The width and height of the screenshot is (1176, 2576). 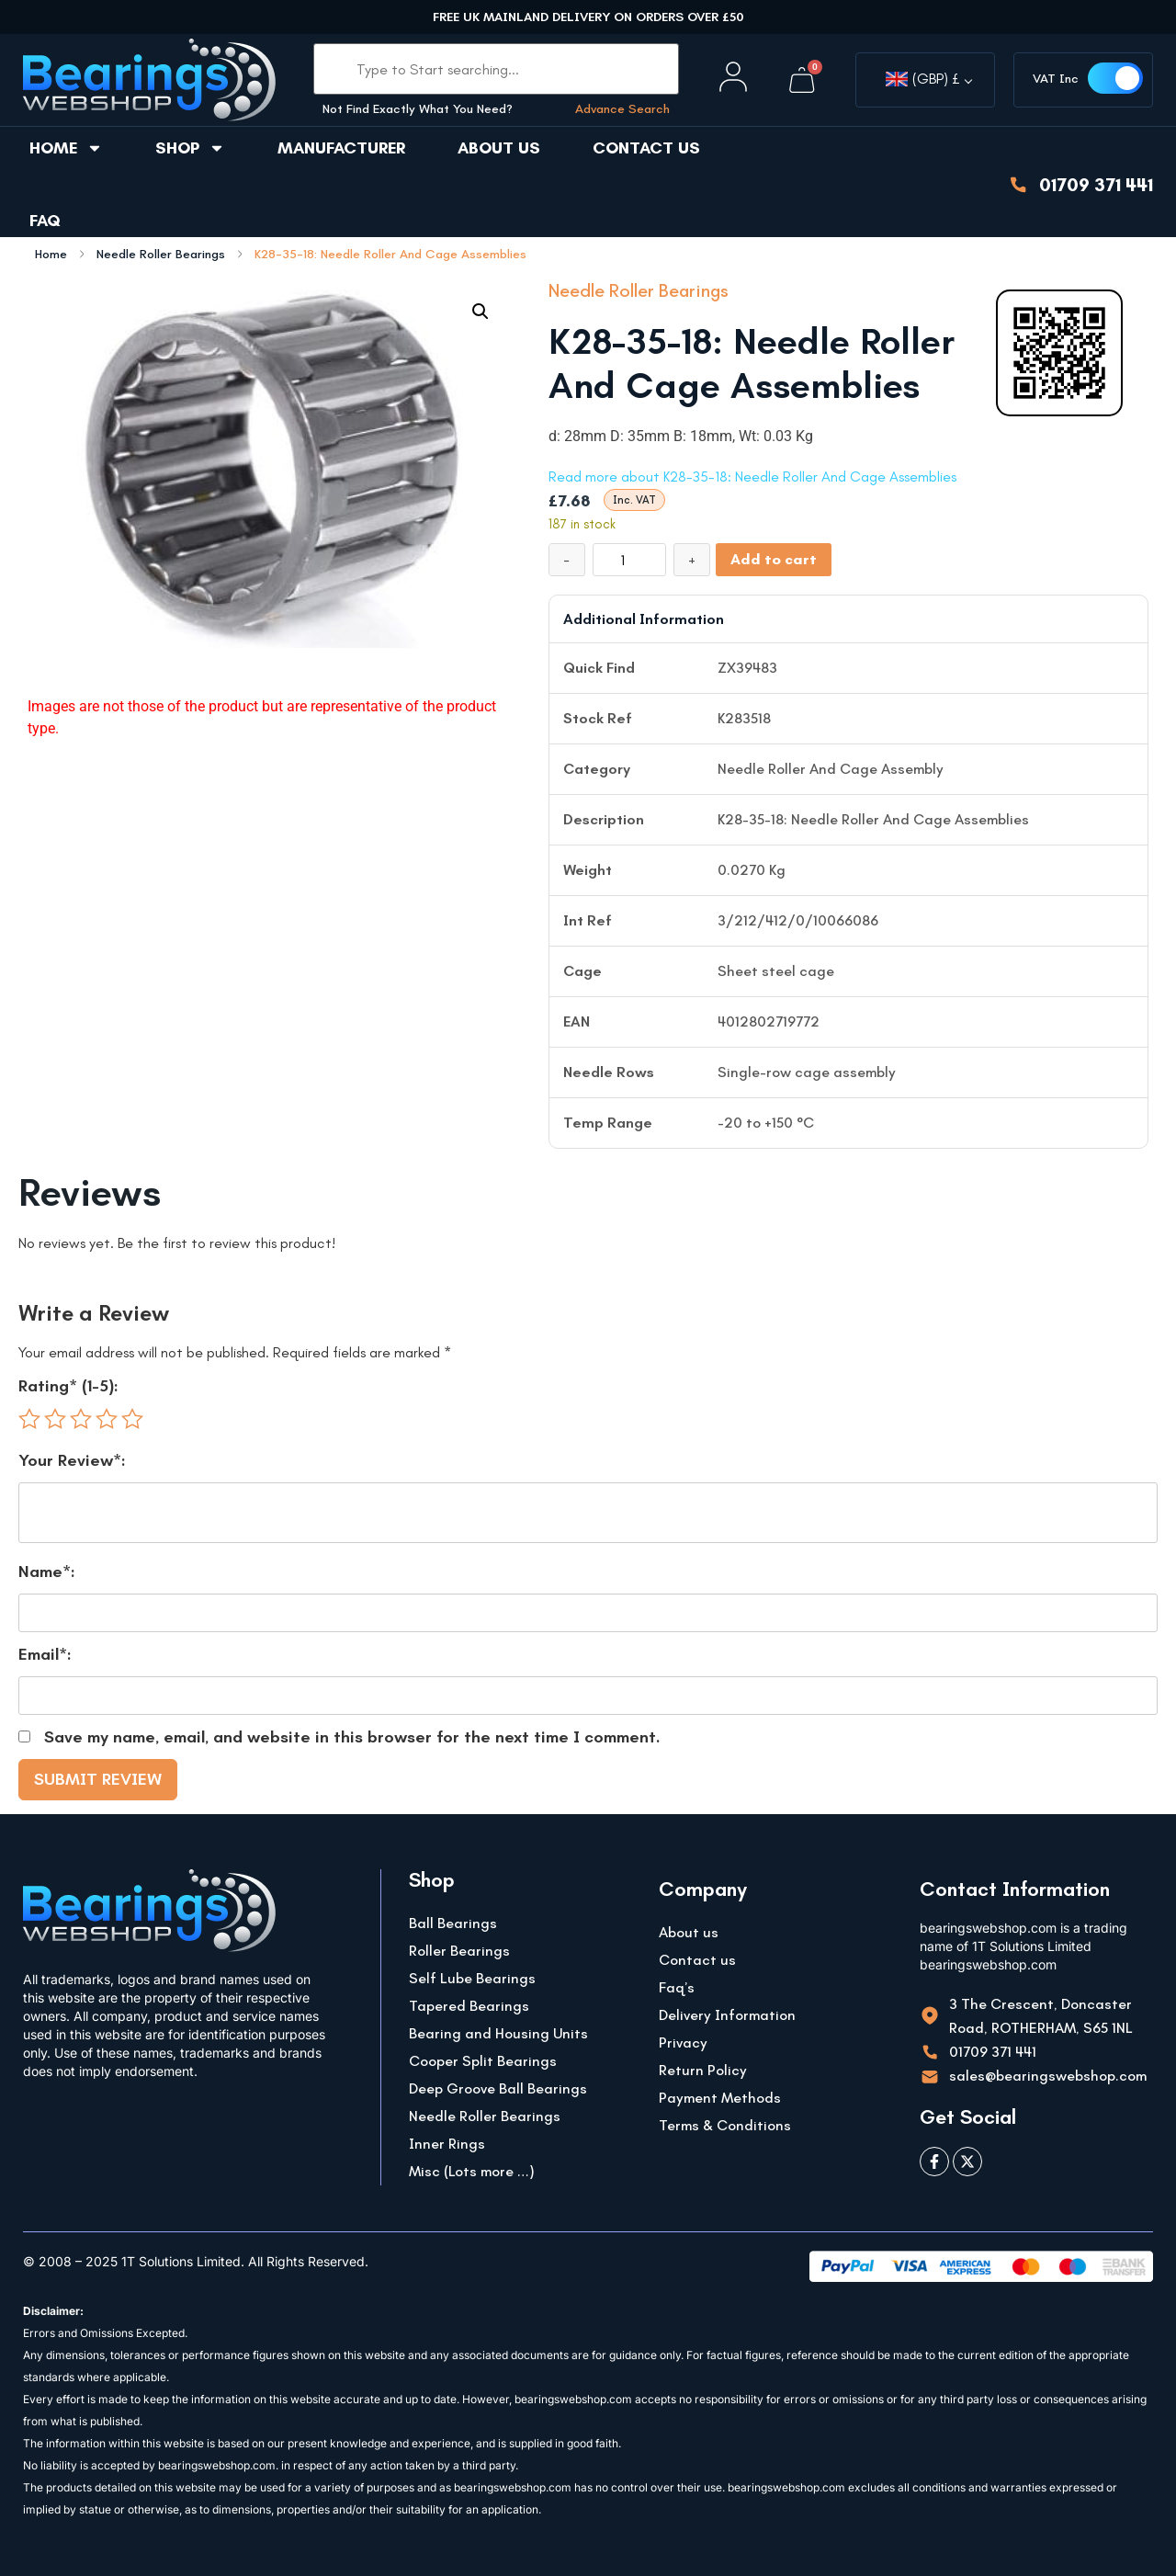 What do you see at coordinates (453, 1923) in the screenshot?
I see `Ball Bearings` at bounding box center [453, 1923].